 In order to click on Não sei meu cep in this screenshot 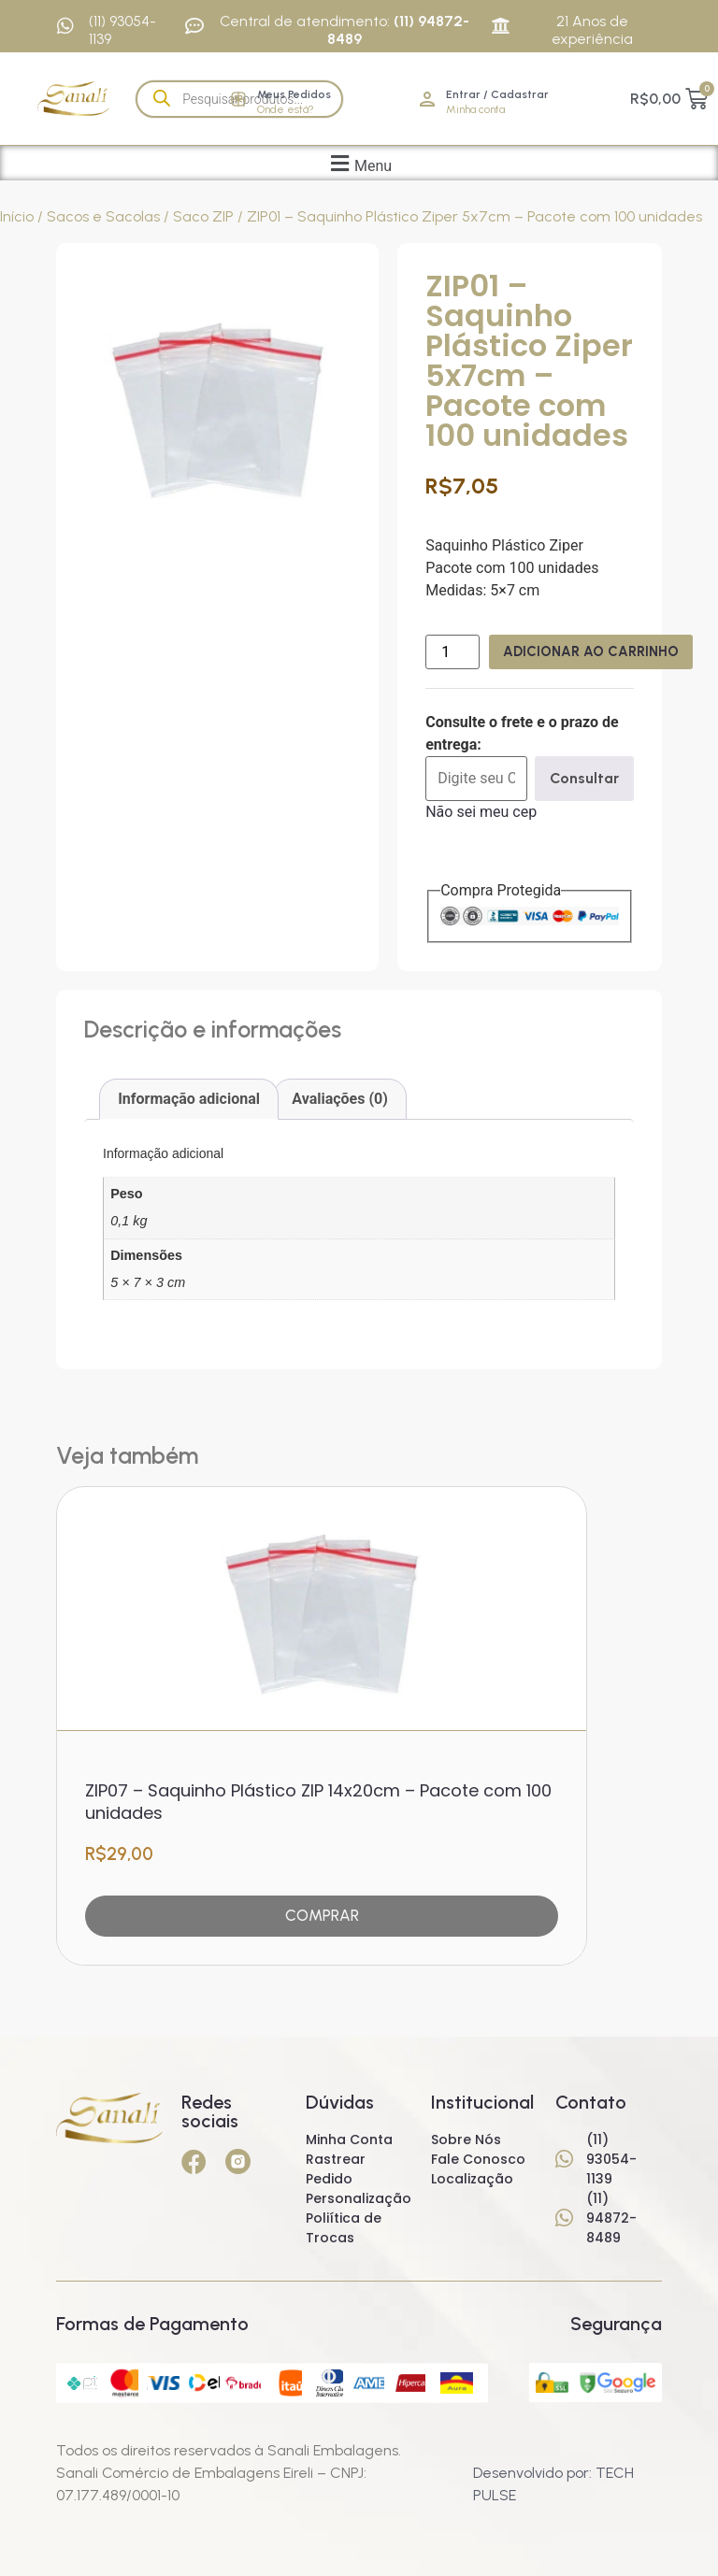, I will do `click(481, 812)`.